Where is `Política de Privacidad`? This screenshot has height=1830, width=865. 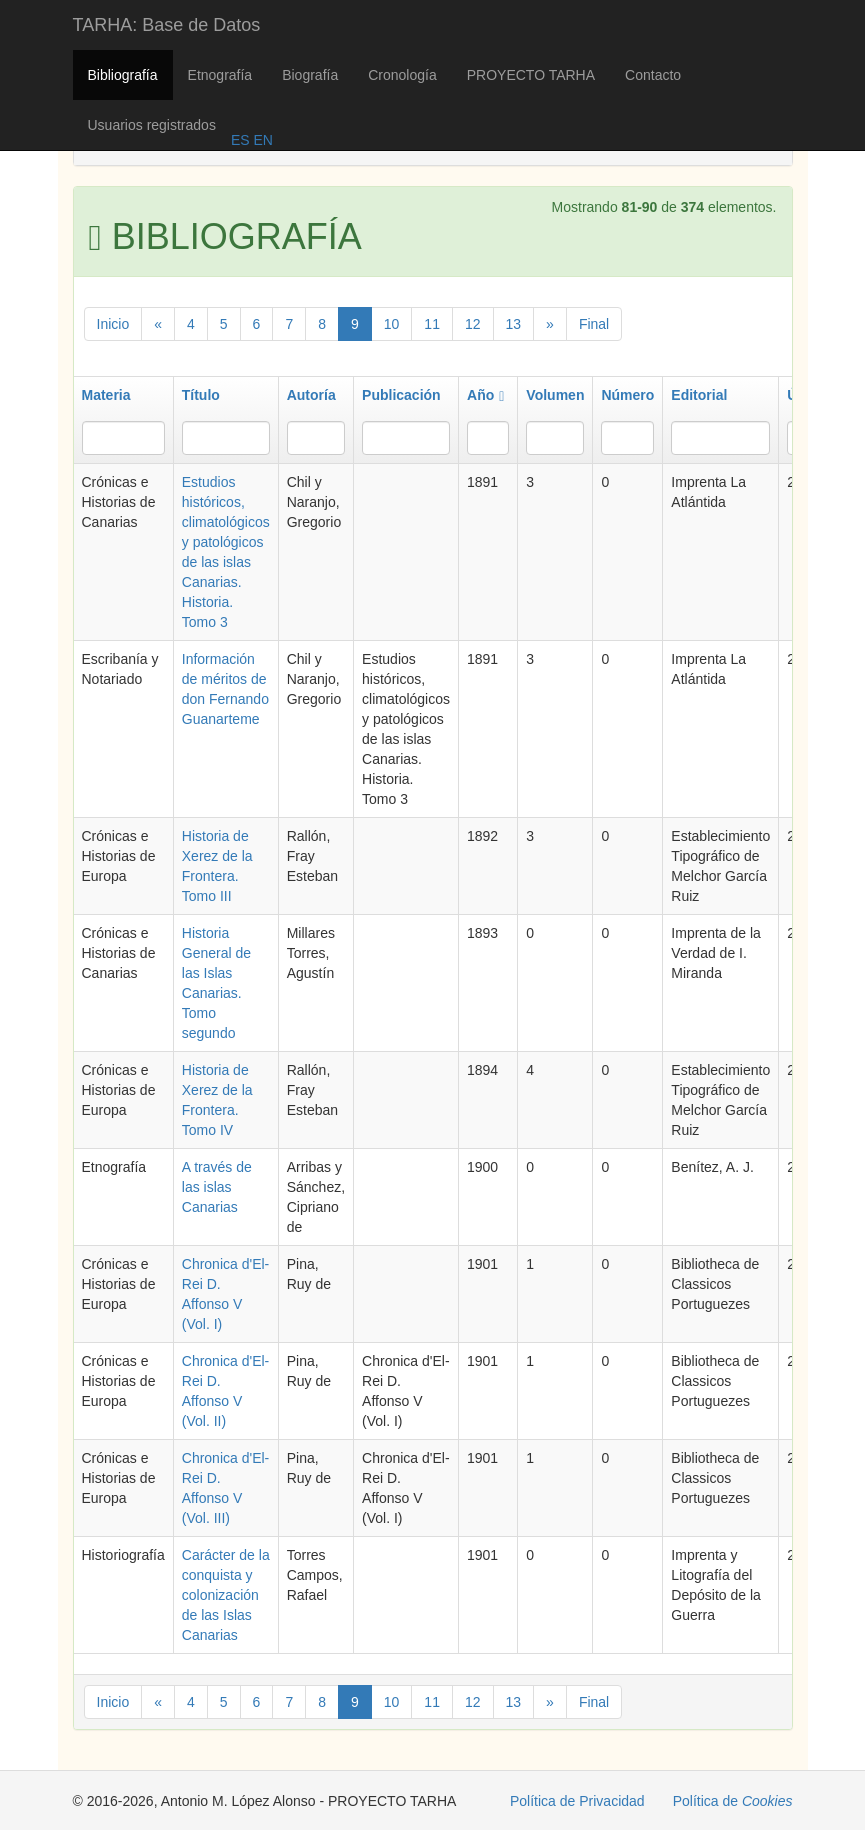
Política de Privacidad is located at coordinates (577, 1801).